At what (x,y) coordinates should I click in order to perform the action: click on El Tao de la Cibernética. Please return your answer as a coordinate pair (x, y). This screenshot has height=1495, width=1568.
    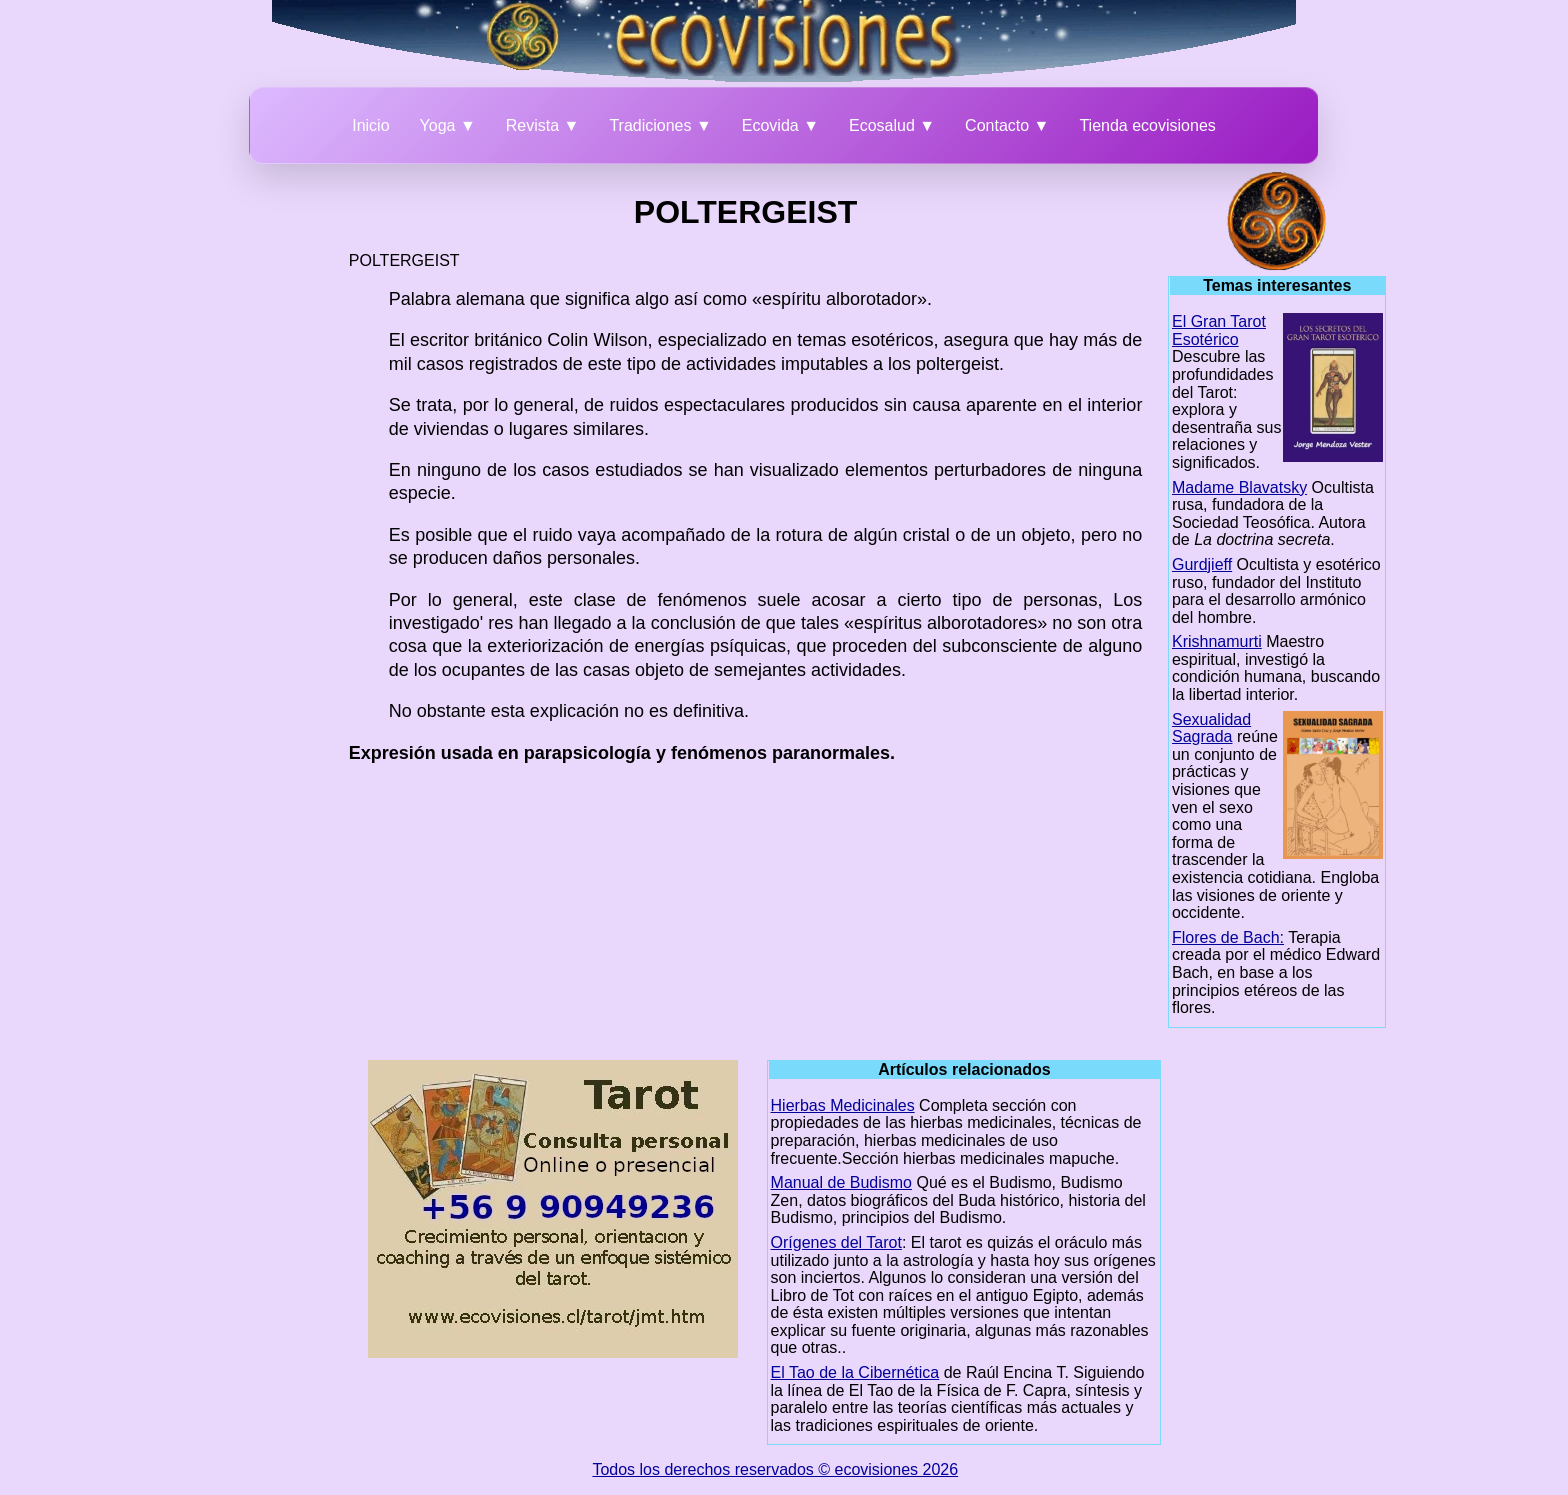
    Looking at the image, I should click on (855, 1372).